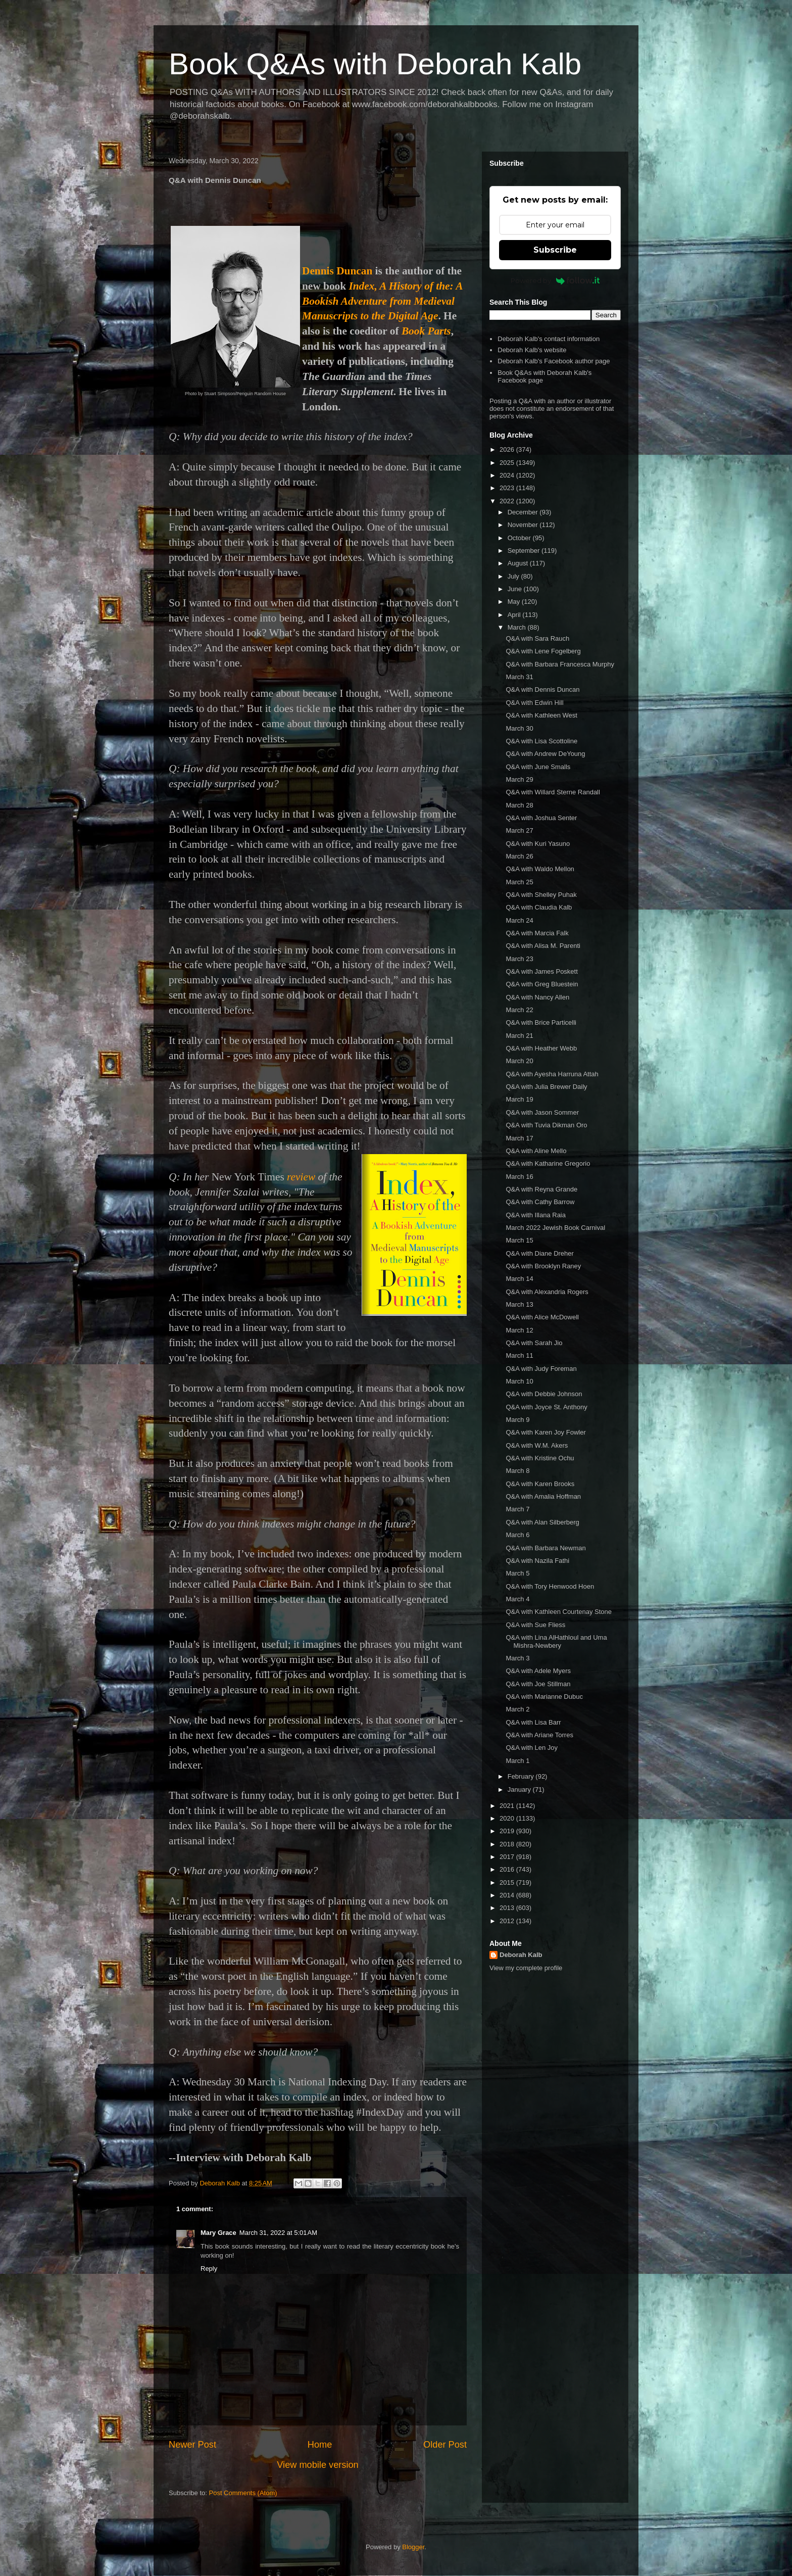  Describe the element at coordinates (517, 1709) in the screenshot. I see `March 2` at that location.